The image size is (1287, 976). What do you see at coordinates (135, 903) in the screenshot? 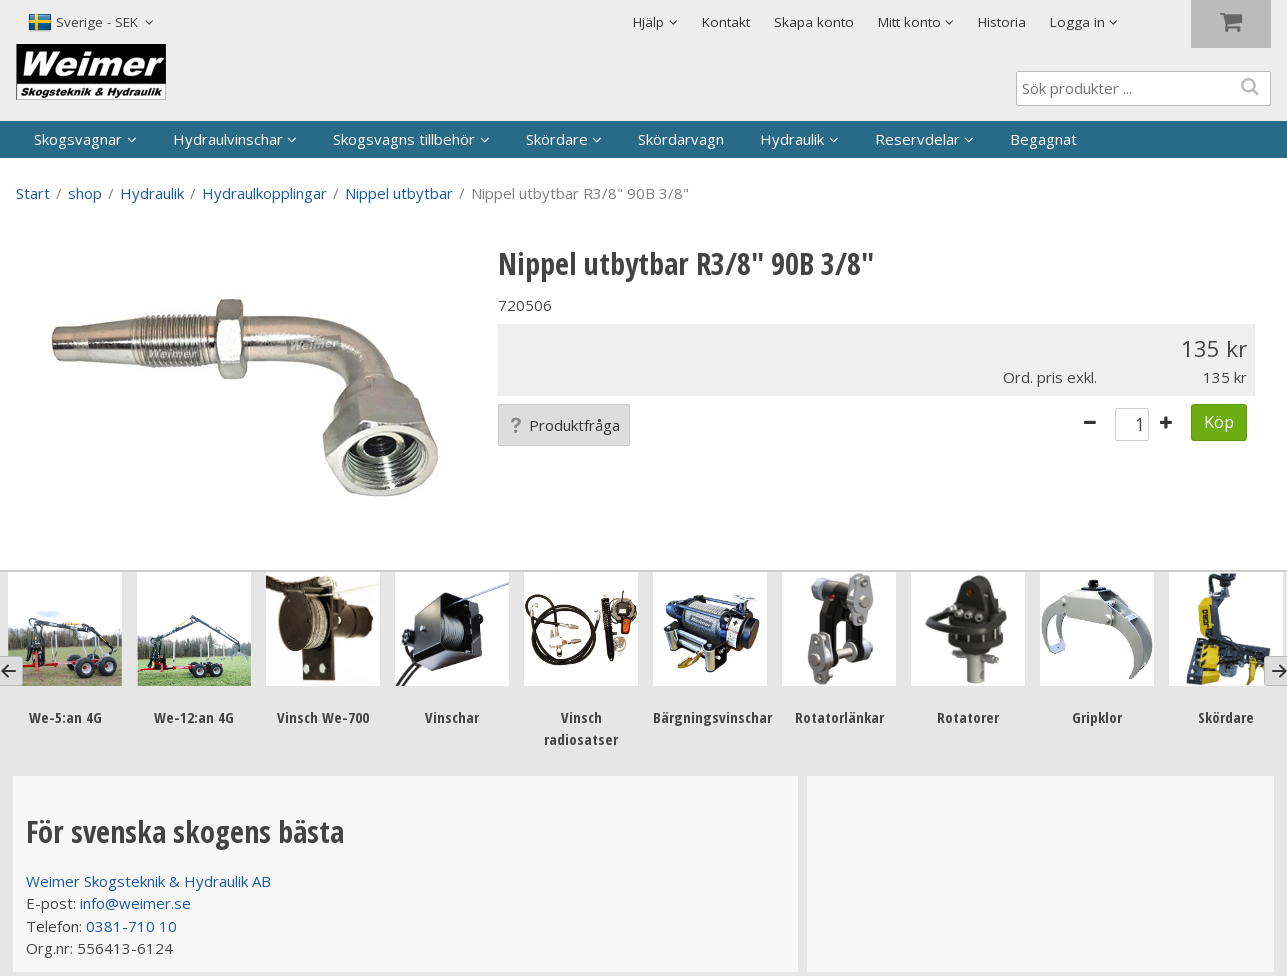
I see `info@weimer.se` at bounding box center [135, 903].